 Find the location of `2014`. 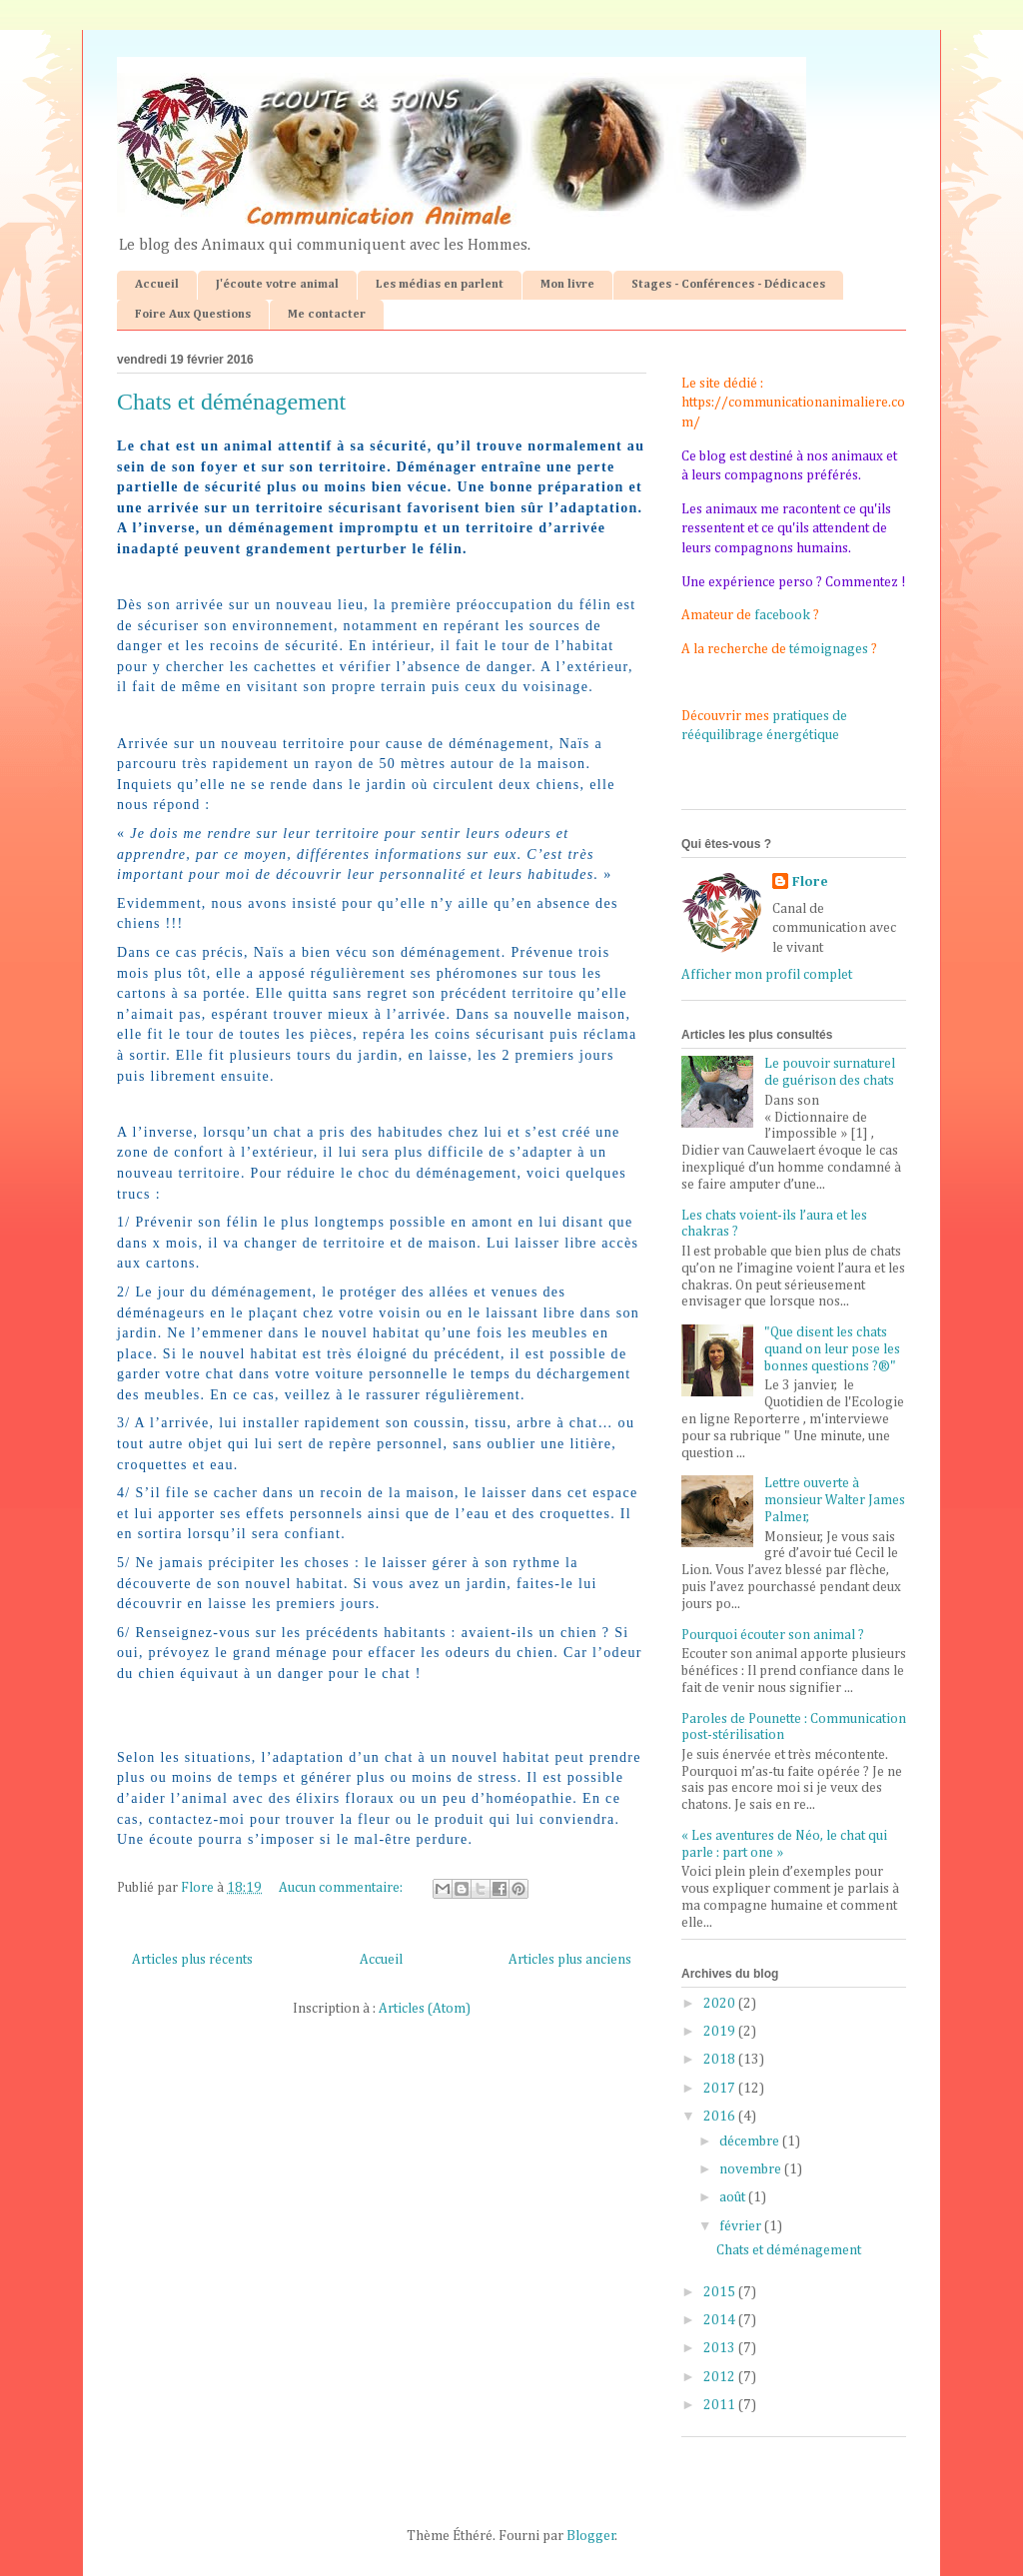

2014 is located at coordinates (720, 2320).